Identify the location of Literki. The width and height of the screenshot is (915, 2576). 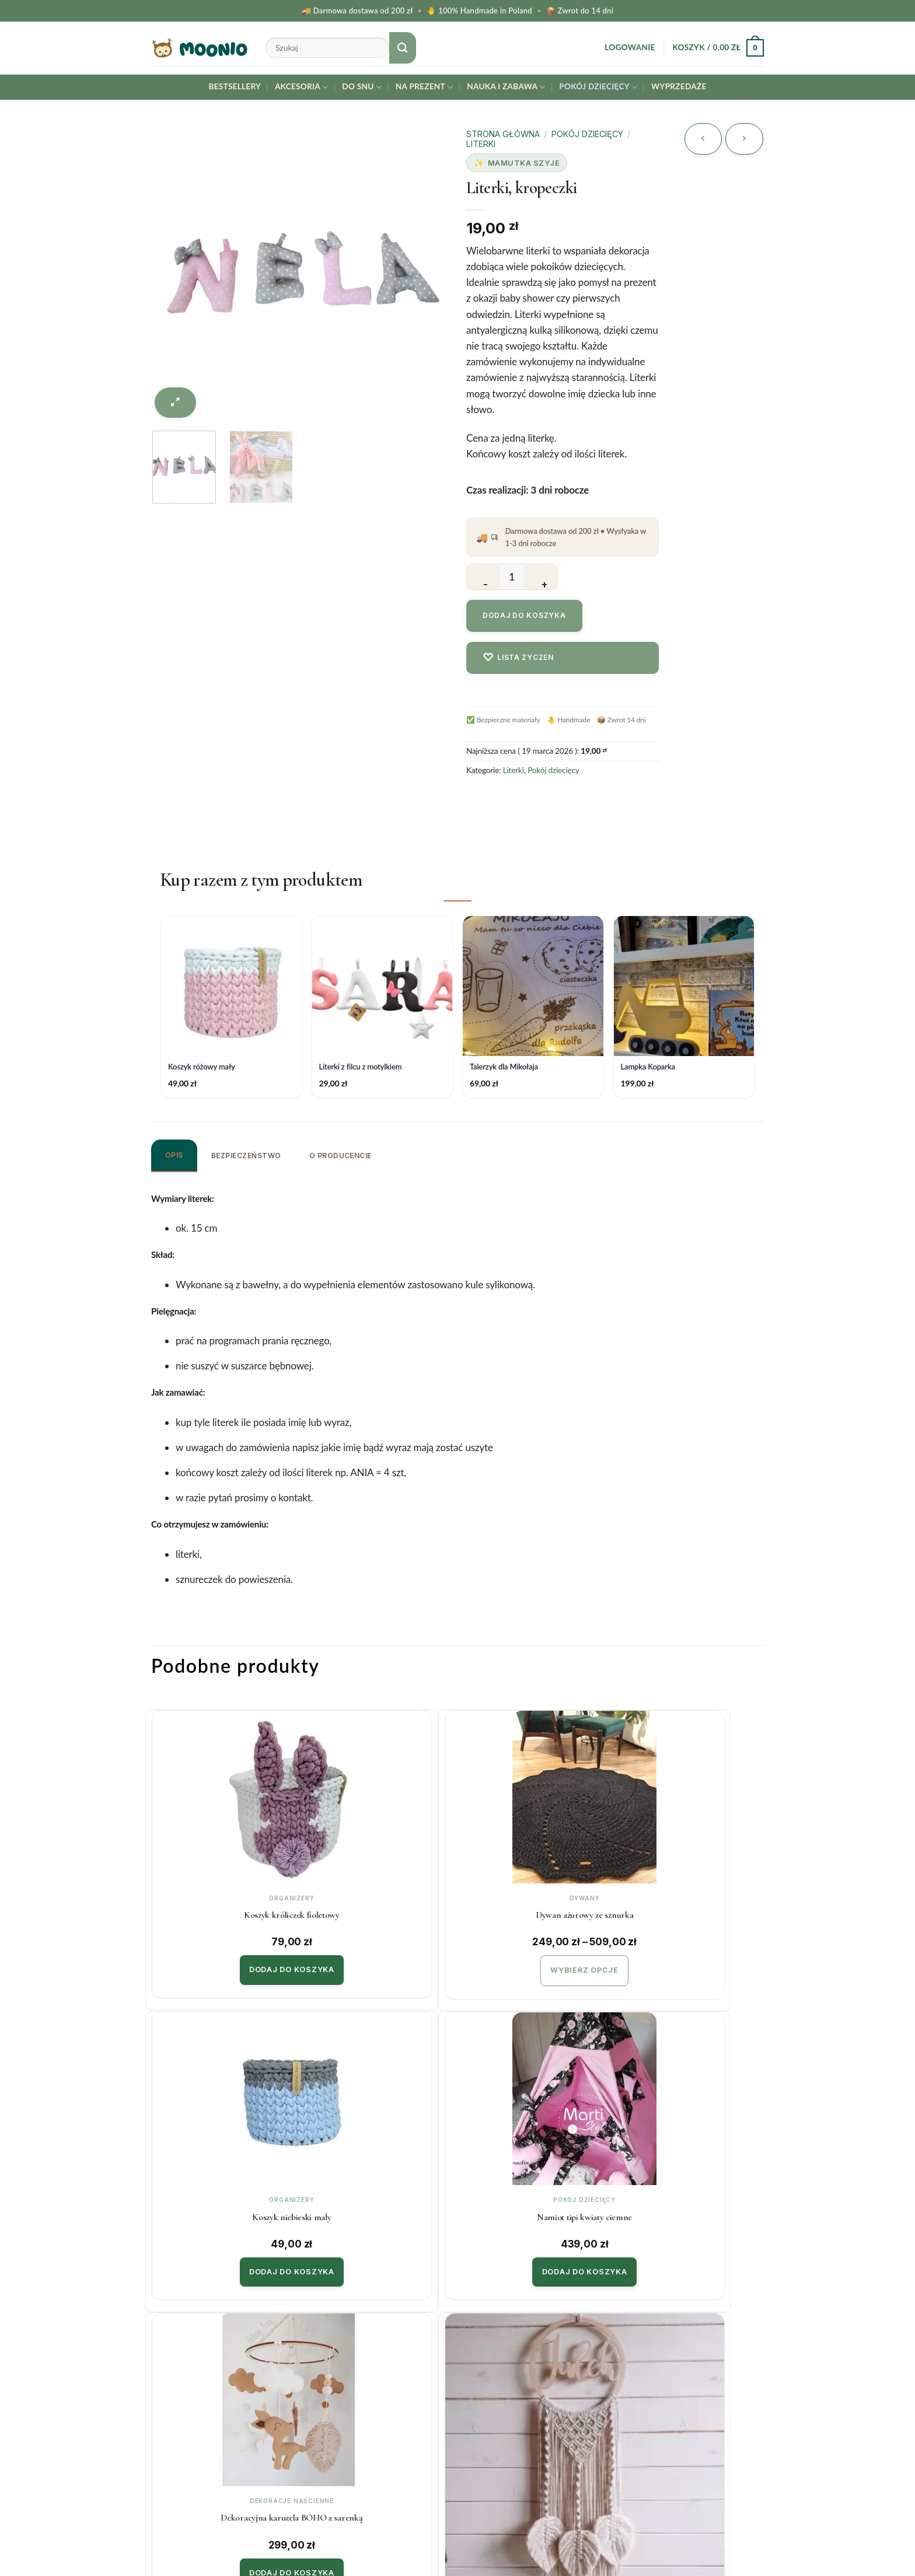
(480, 144).